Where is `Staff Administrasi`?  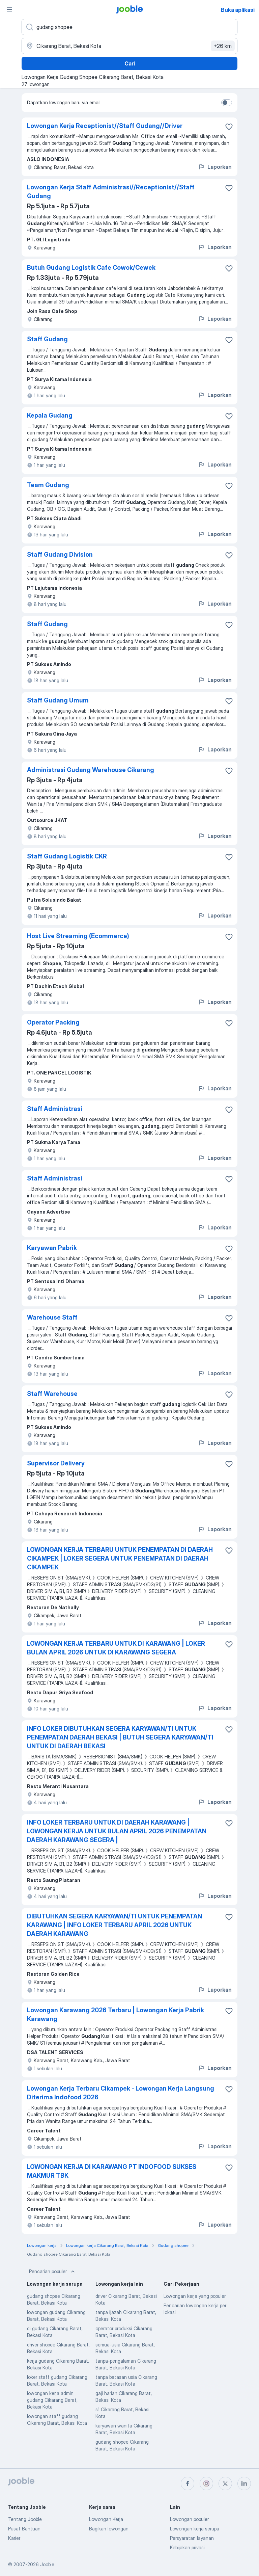
Staff Administrasi is located at coordinates (54, 1108).